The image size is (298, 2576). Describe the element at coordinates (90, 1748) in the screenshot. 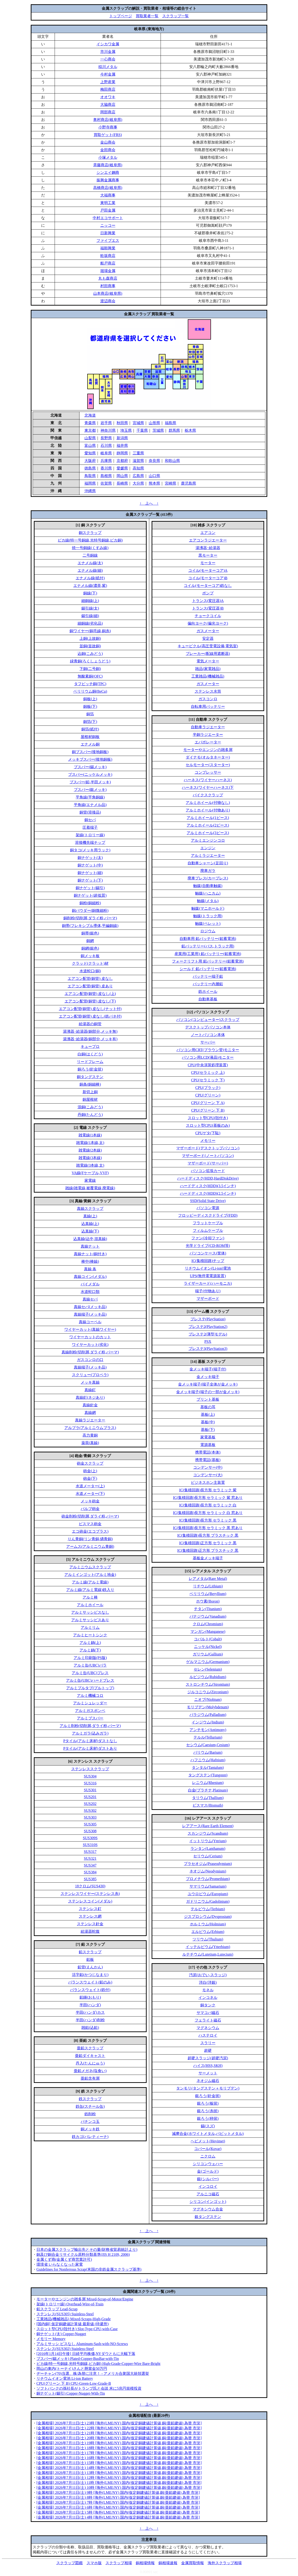

I see `Pタイル(アルミ床材)ダストあり` at that location.